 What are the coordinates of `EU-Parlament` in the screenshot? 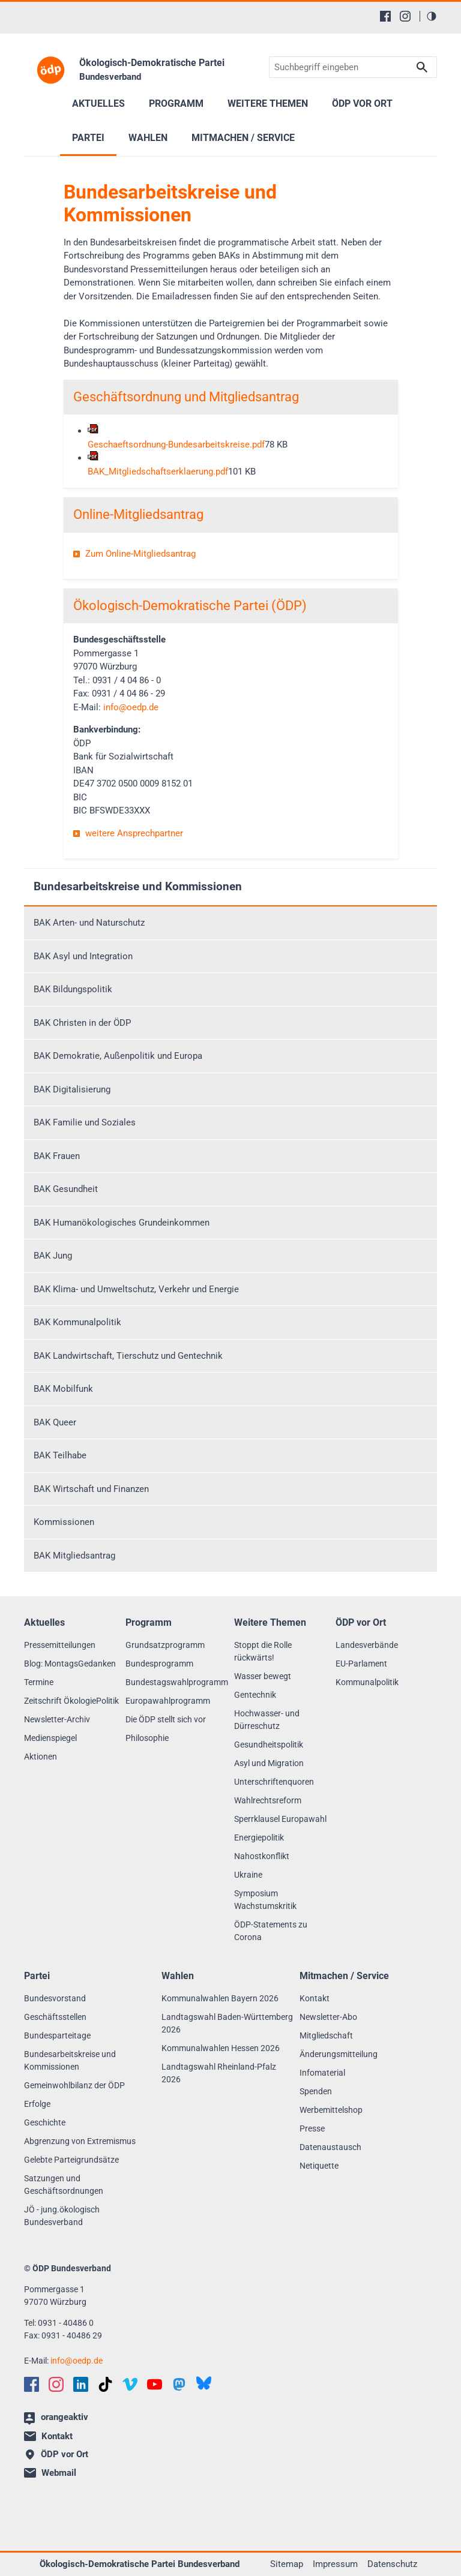 It's located at (361, 1663).